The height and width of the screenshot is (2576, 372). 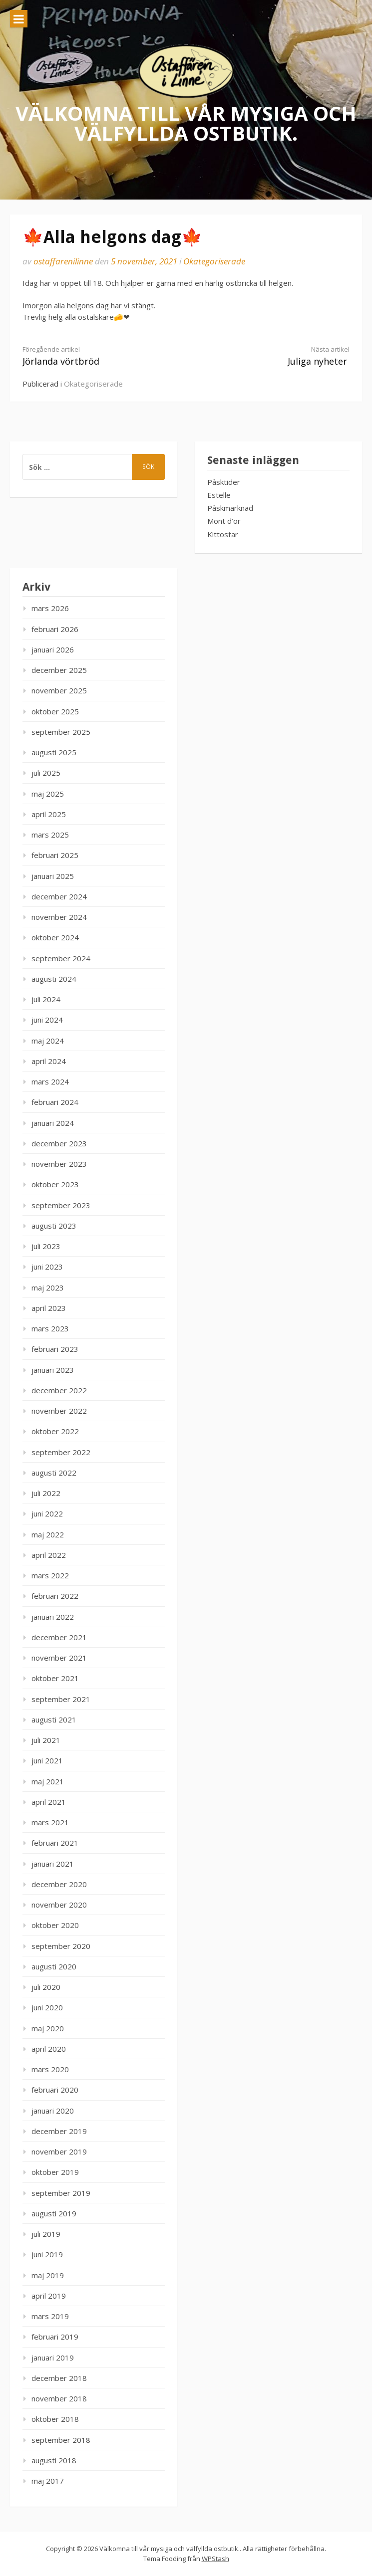 What do you see at coordinates (50, 1328) in the screenshot?
I see `mars 2023` at bounding box center [50, 1328].